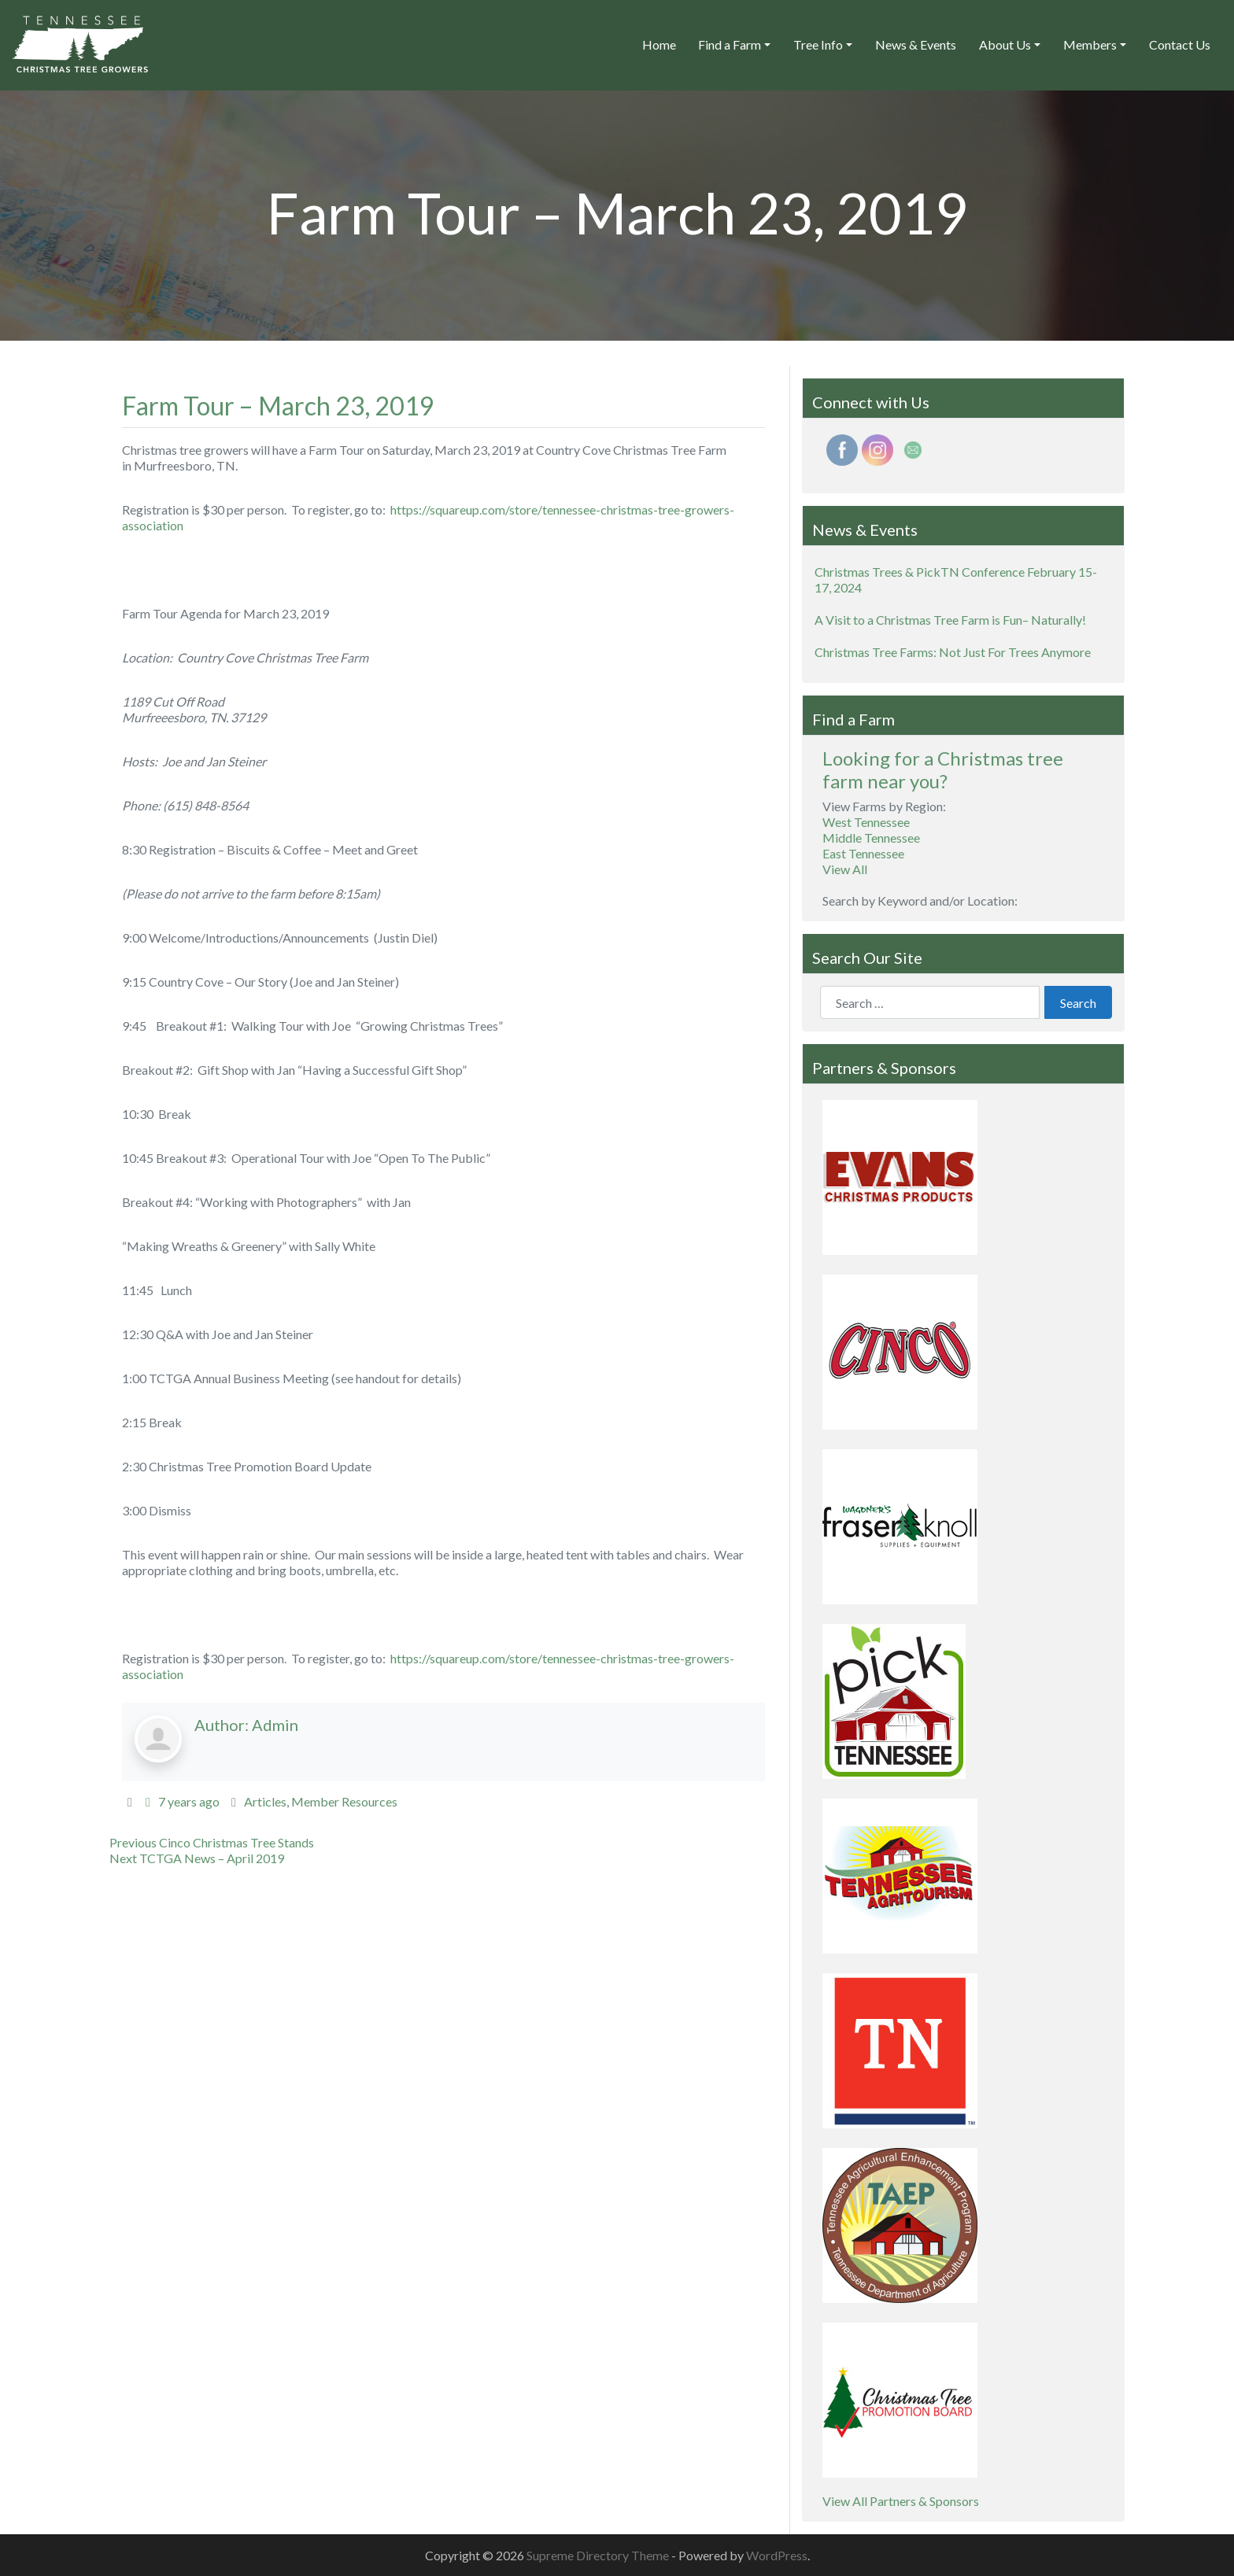 The image size is (1234, 2576). Describe the element at coordinates (956, 579) in the screenshot. I see `Christmas Trees & PickTN Conference February 15-17, 2024` at that location.